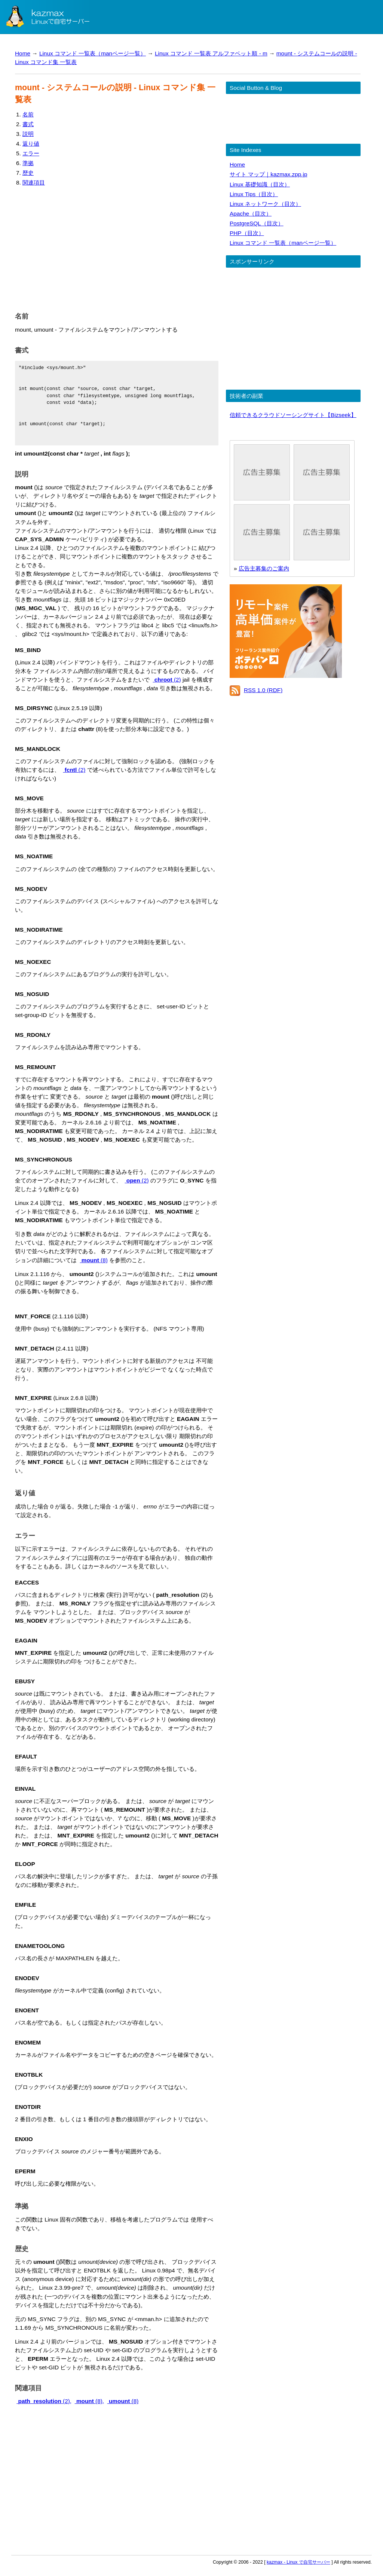 This screenshot has height=2576, width=383. I want to click on Linux 基礎知識（目次）, so click(260, 184).